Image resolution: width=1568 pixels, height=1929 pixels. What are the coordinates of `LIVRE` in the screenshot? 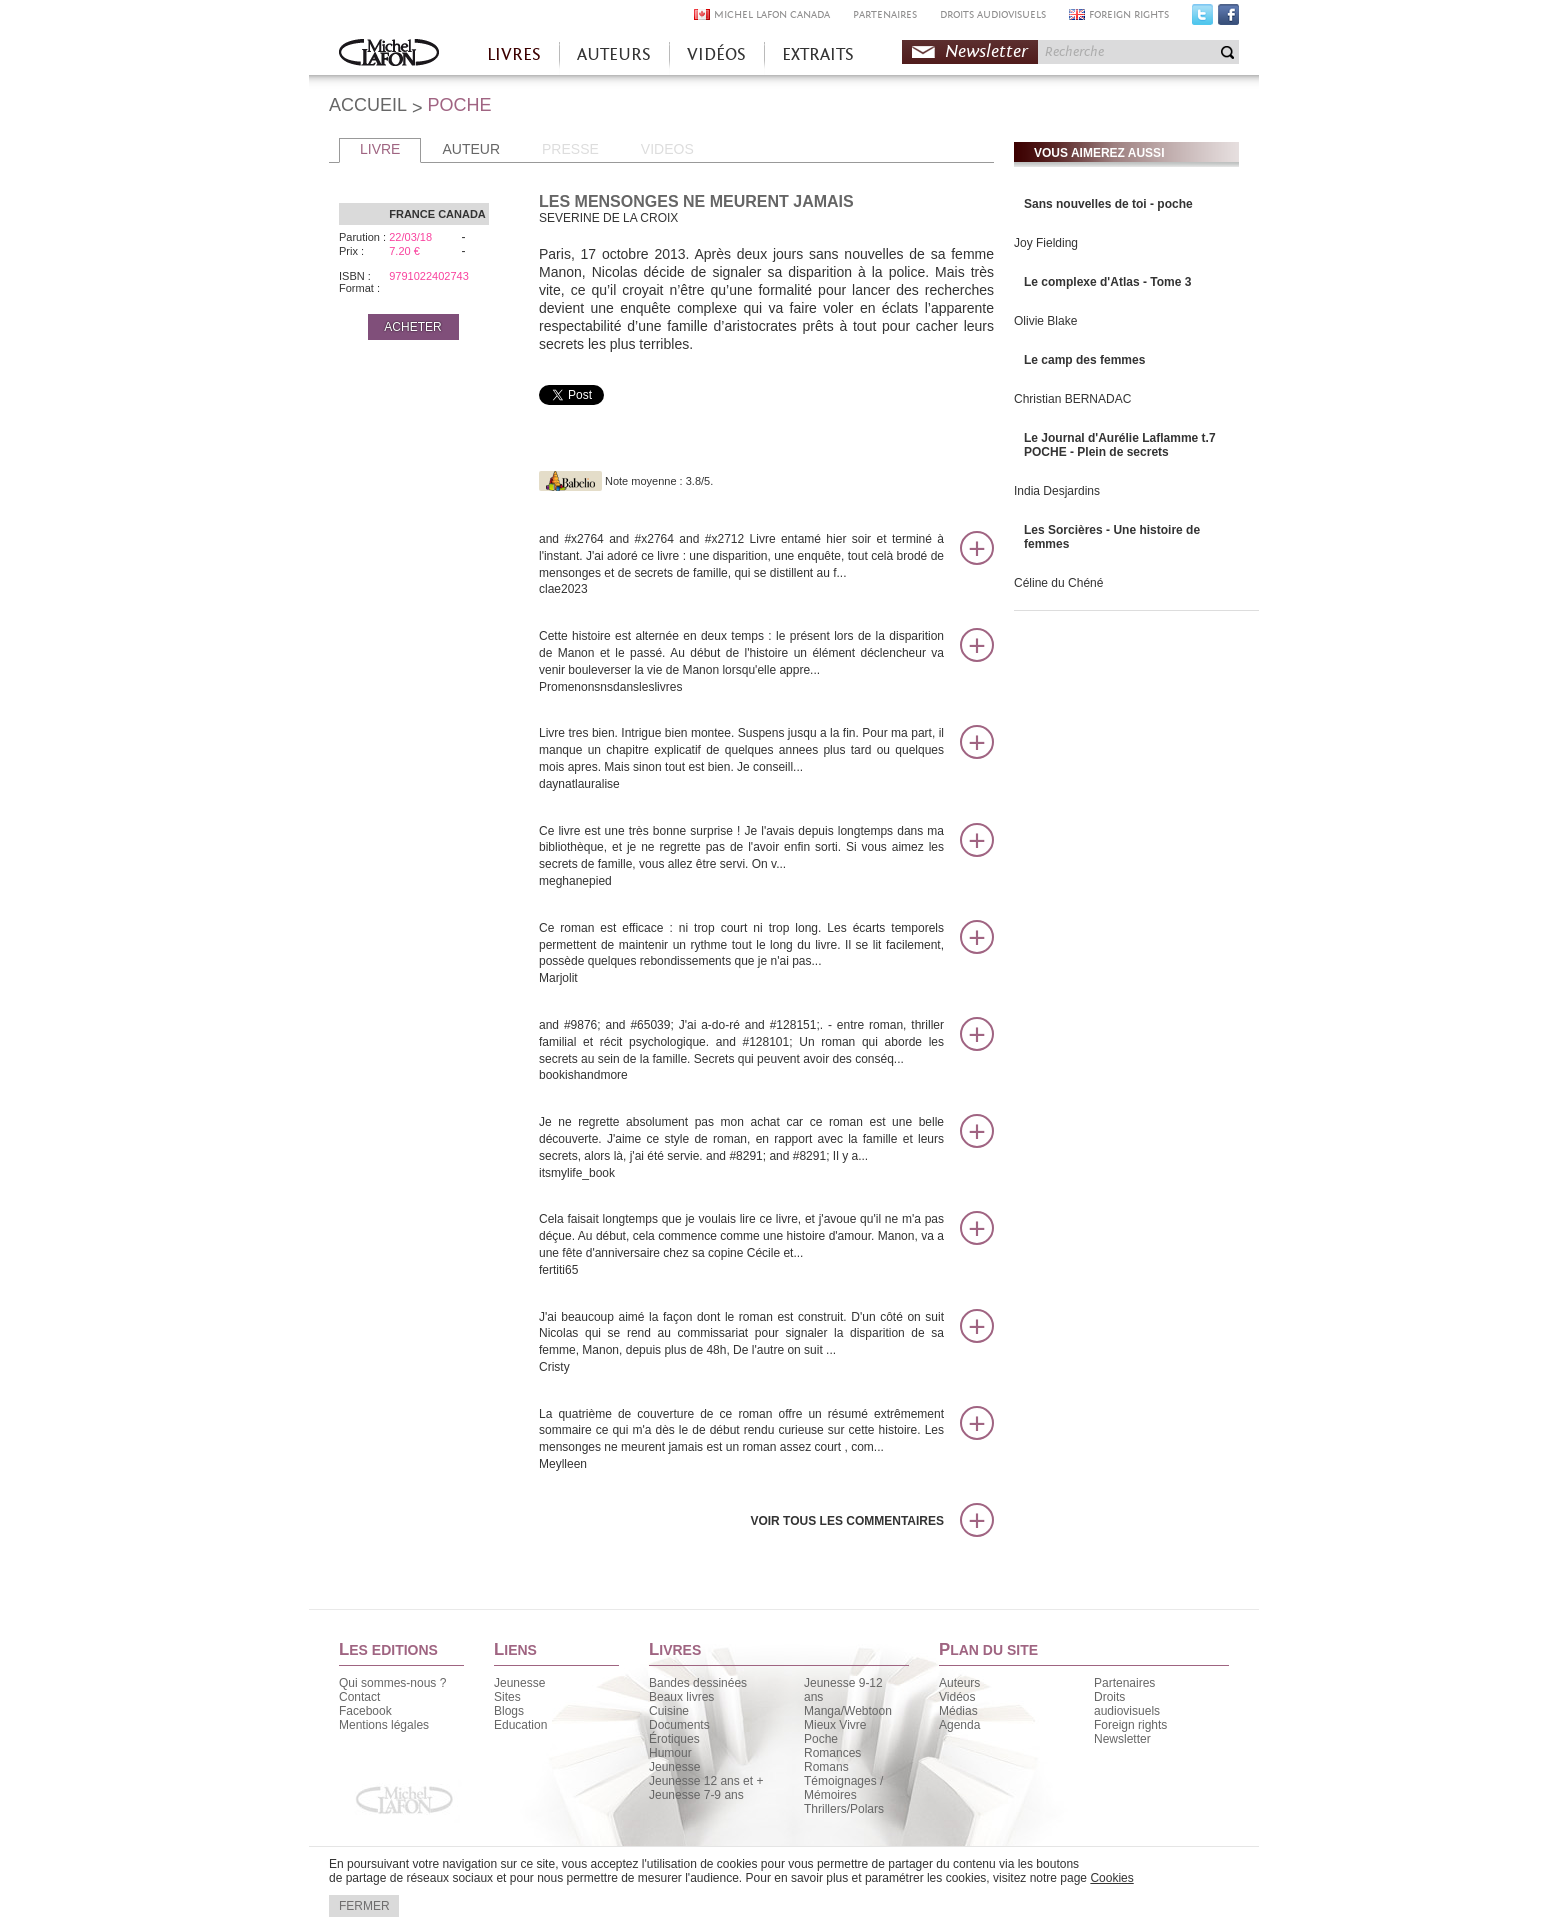 It's located at (380, 149).